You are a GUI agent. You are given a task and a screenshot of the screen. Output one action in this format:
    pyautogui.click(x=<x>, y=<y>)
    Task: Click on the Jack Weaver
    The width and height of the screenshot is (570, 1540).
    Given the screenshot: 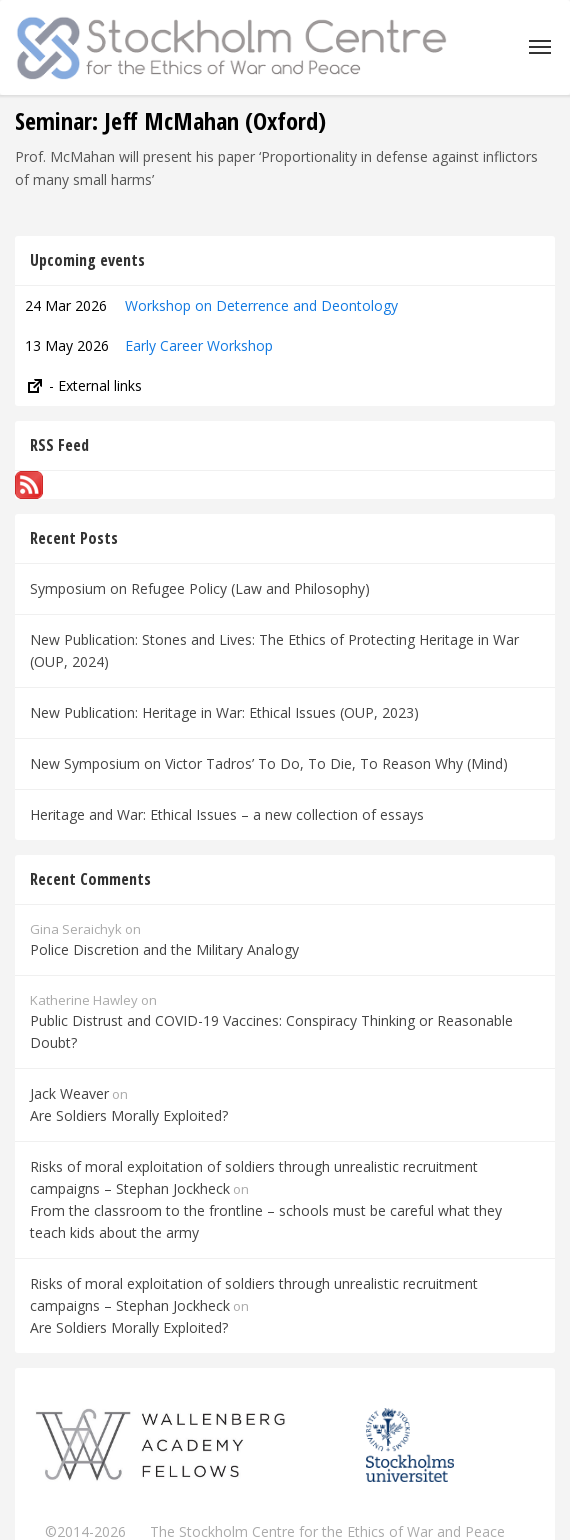 What is the action you would take?
    pyautogui.click(x=69, y=1093)
    